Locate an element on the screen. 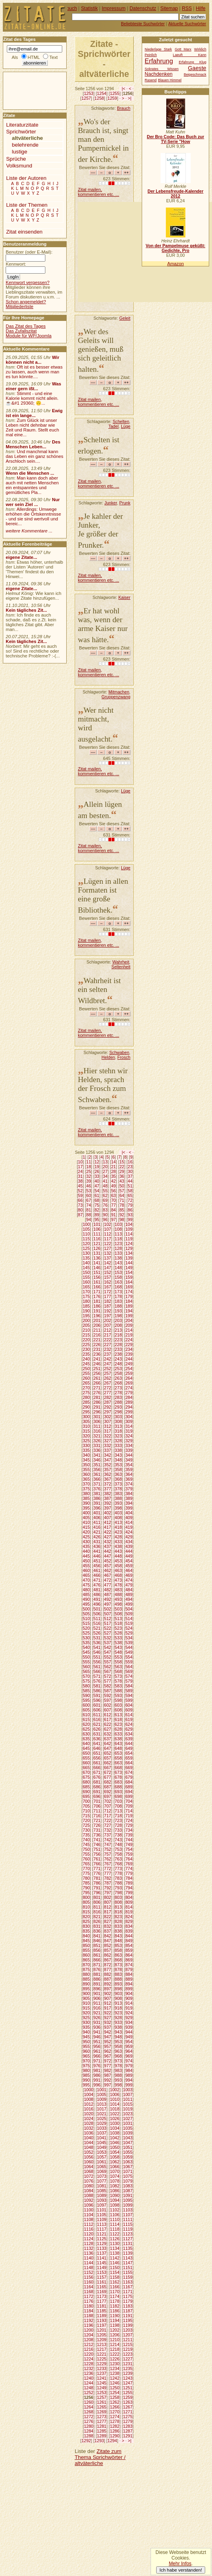 The height and width of the screenshot is (2576, 212). 113 is located at coordinates (118, 1234).